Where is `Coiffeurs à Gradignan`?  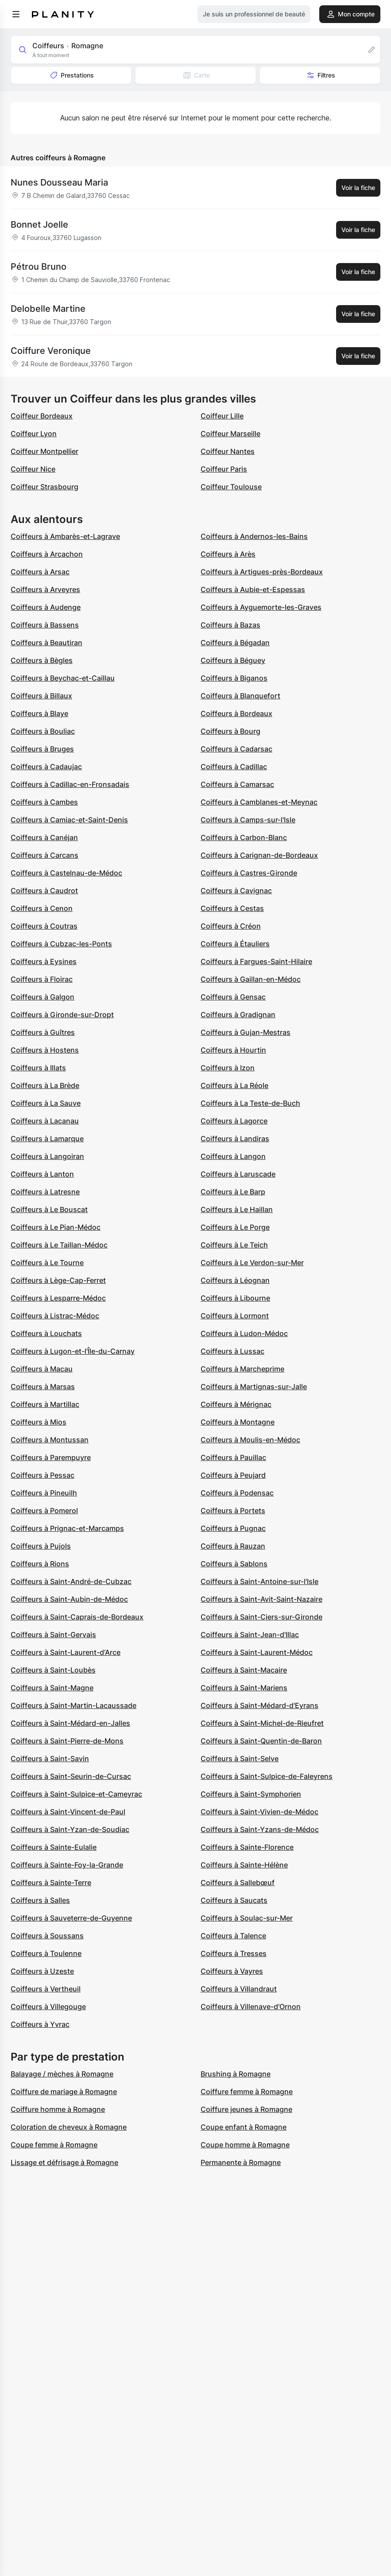
Coiffeurs à Gradignan is located at coordinates (238, 1014).